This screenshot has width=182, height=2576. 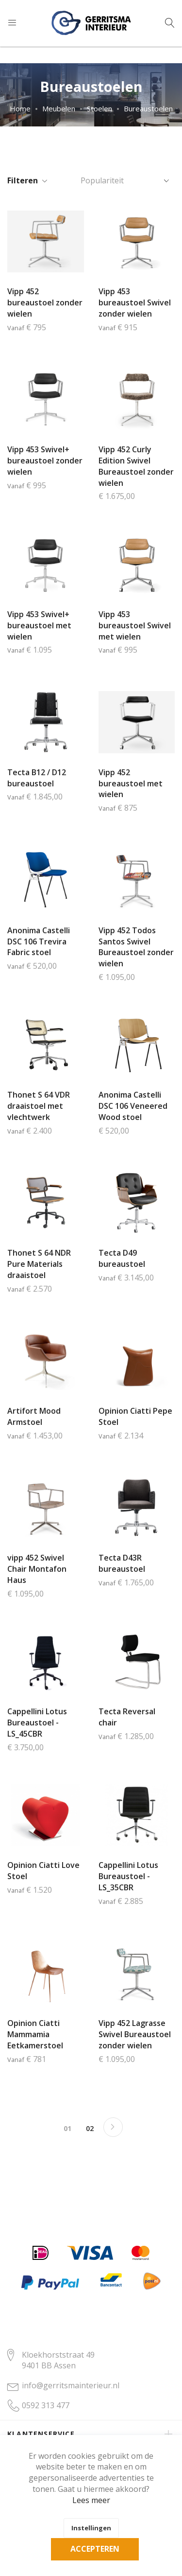 What do you see at coordinates (45, 460) in the screenshot?
I see `Vipp 453 Swivel+ bureaustoel zonder wielen` at bounding box center [45, 460].